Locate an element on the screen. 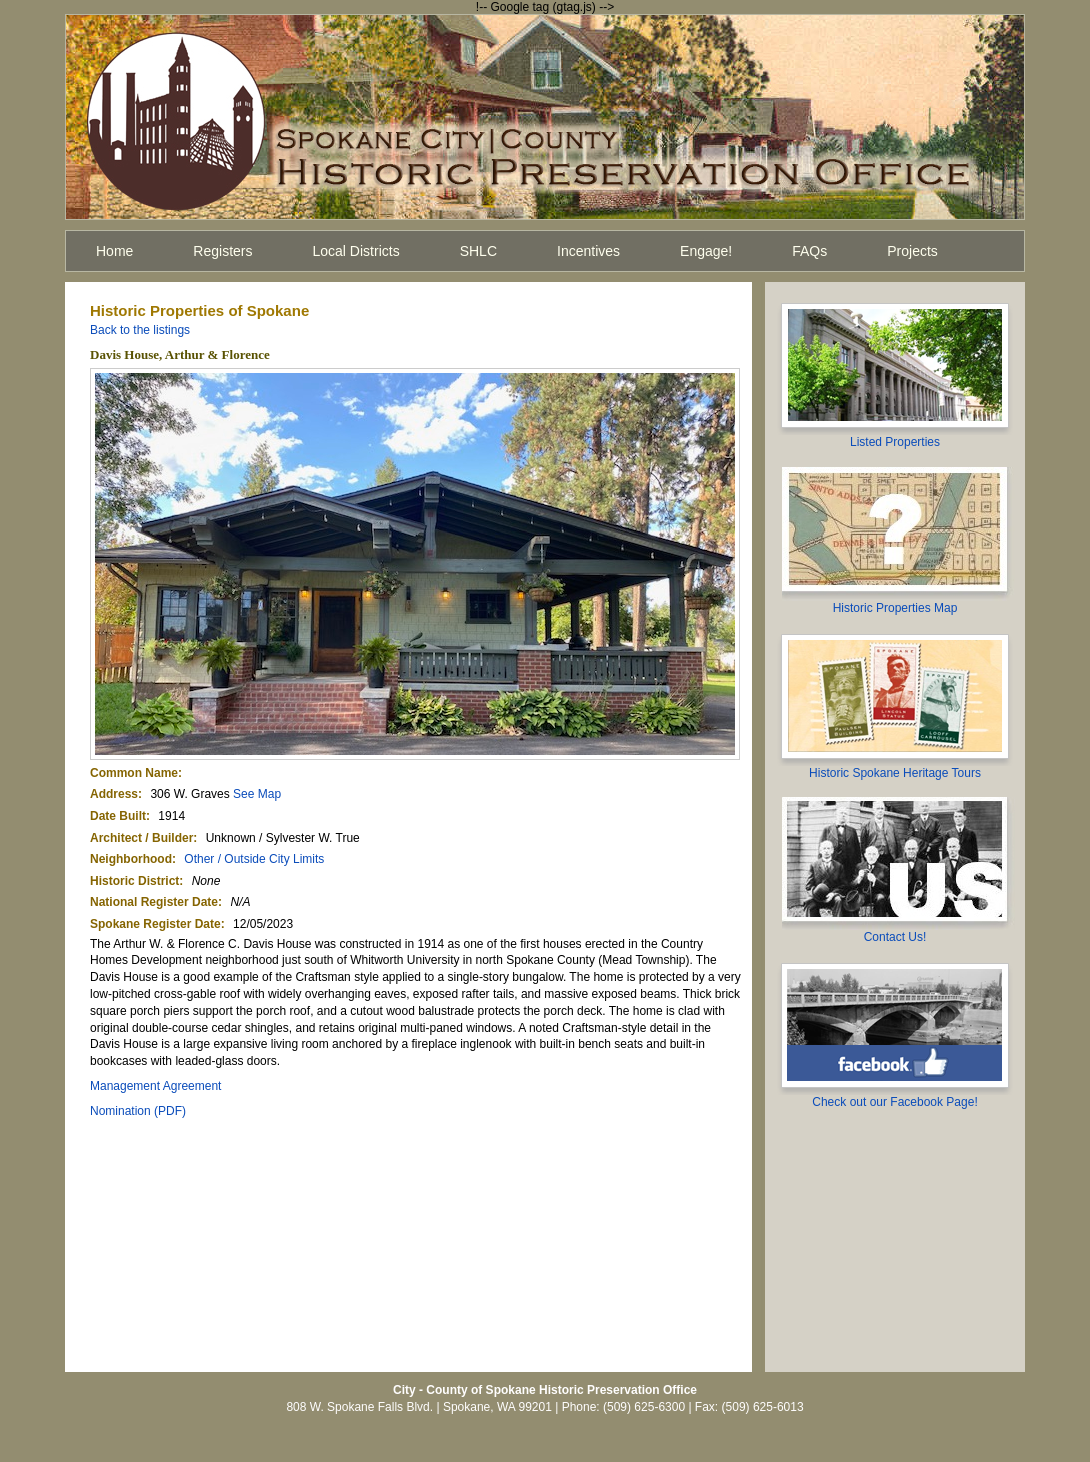 The image size is (1090, 1462). Other / Outside City Limits is located at coordinates (254, 859).